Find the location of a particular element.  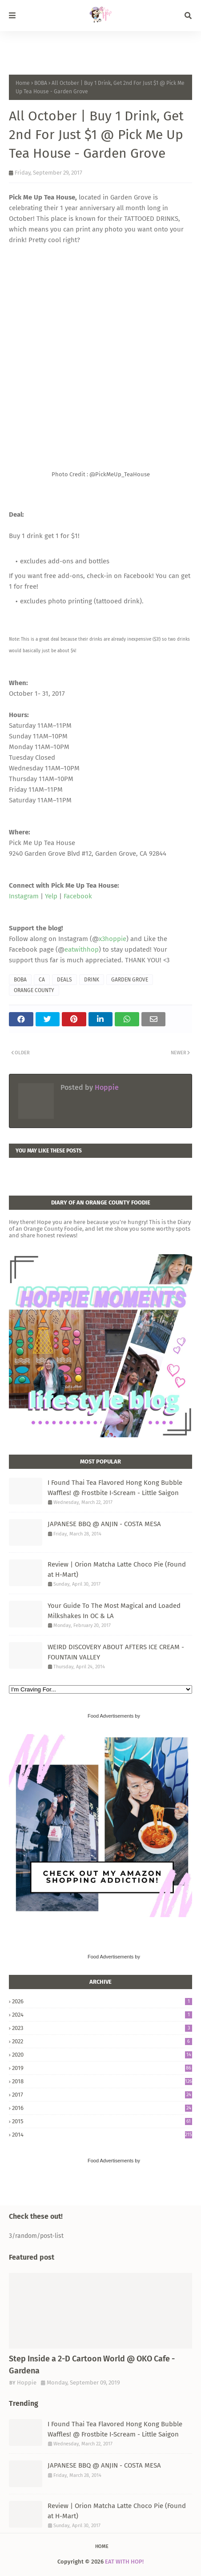

DEALS is located at coordinates (64, 980).